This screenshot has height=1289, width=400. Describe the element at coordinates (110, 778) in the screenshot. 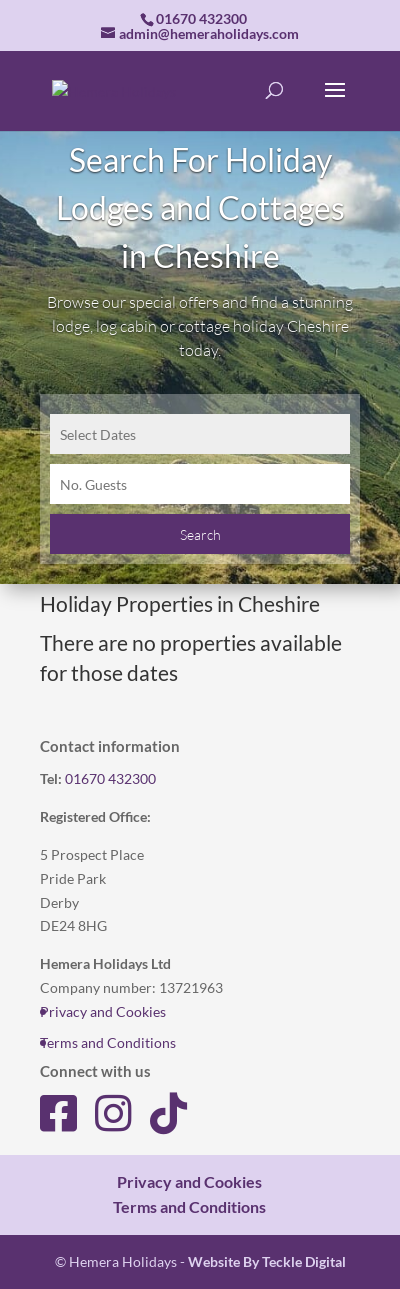

I see `01670 432300` at that location.